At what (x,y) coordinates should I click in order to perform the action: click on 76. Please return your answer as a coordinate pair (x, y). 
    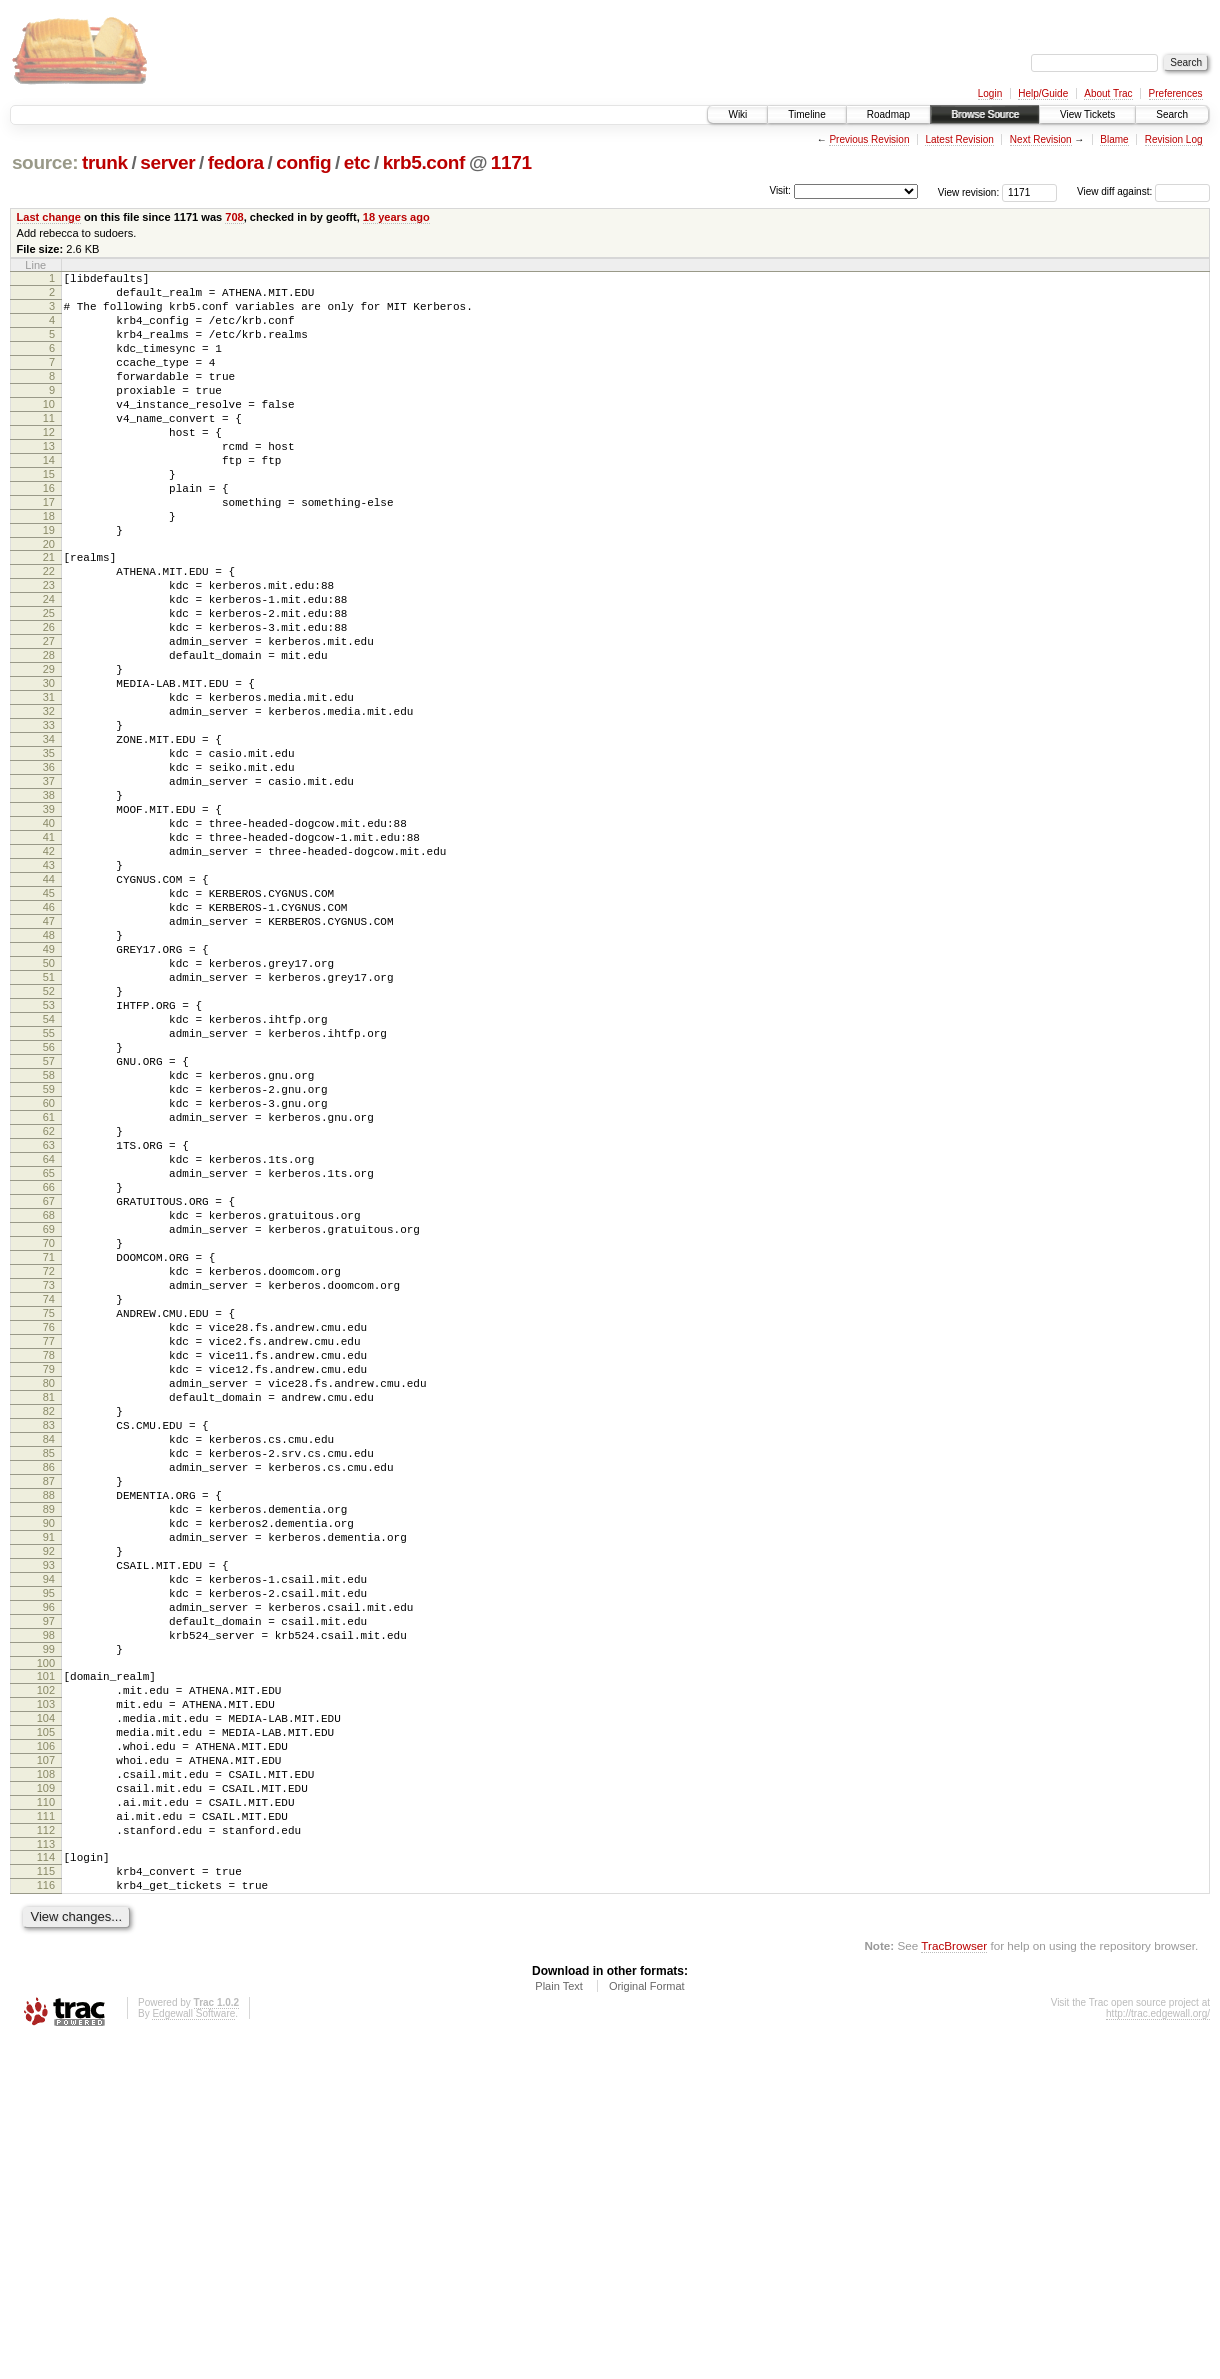
    Looking at the image, I should click on (49, 1549).